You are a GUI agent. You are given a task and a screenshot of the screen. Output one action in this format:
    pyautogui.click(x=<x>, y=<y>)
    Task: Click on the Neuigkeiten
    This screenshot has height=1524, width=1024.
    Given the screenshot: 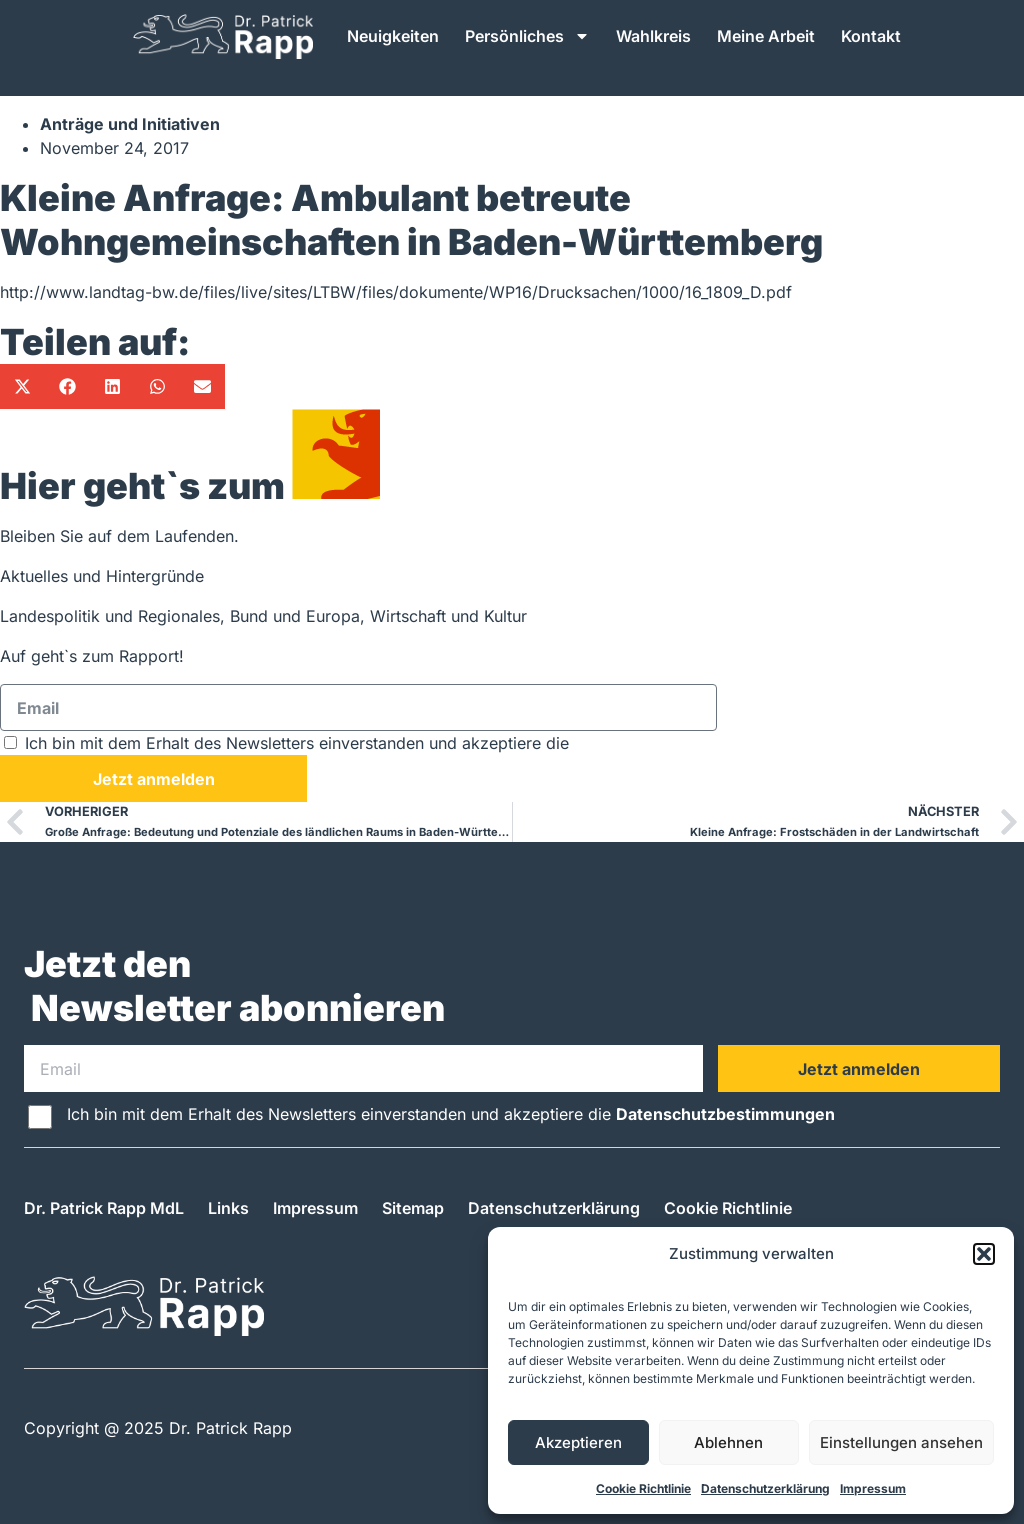 What is the action you would take?
    pyautogui.click(x=393, y=36)
    